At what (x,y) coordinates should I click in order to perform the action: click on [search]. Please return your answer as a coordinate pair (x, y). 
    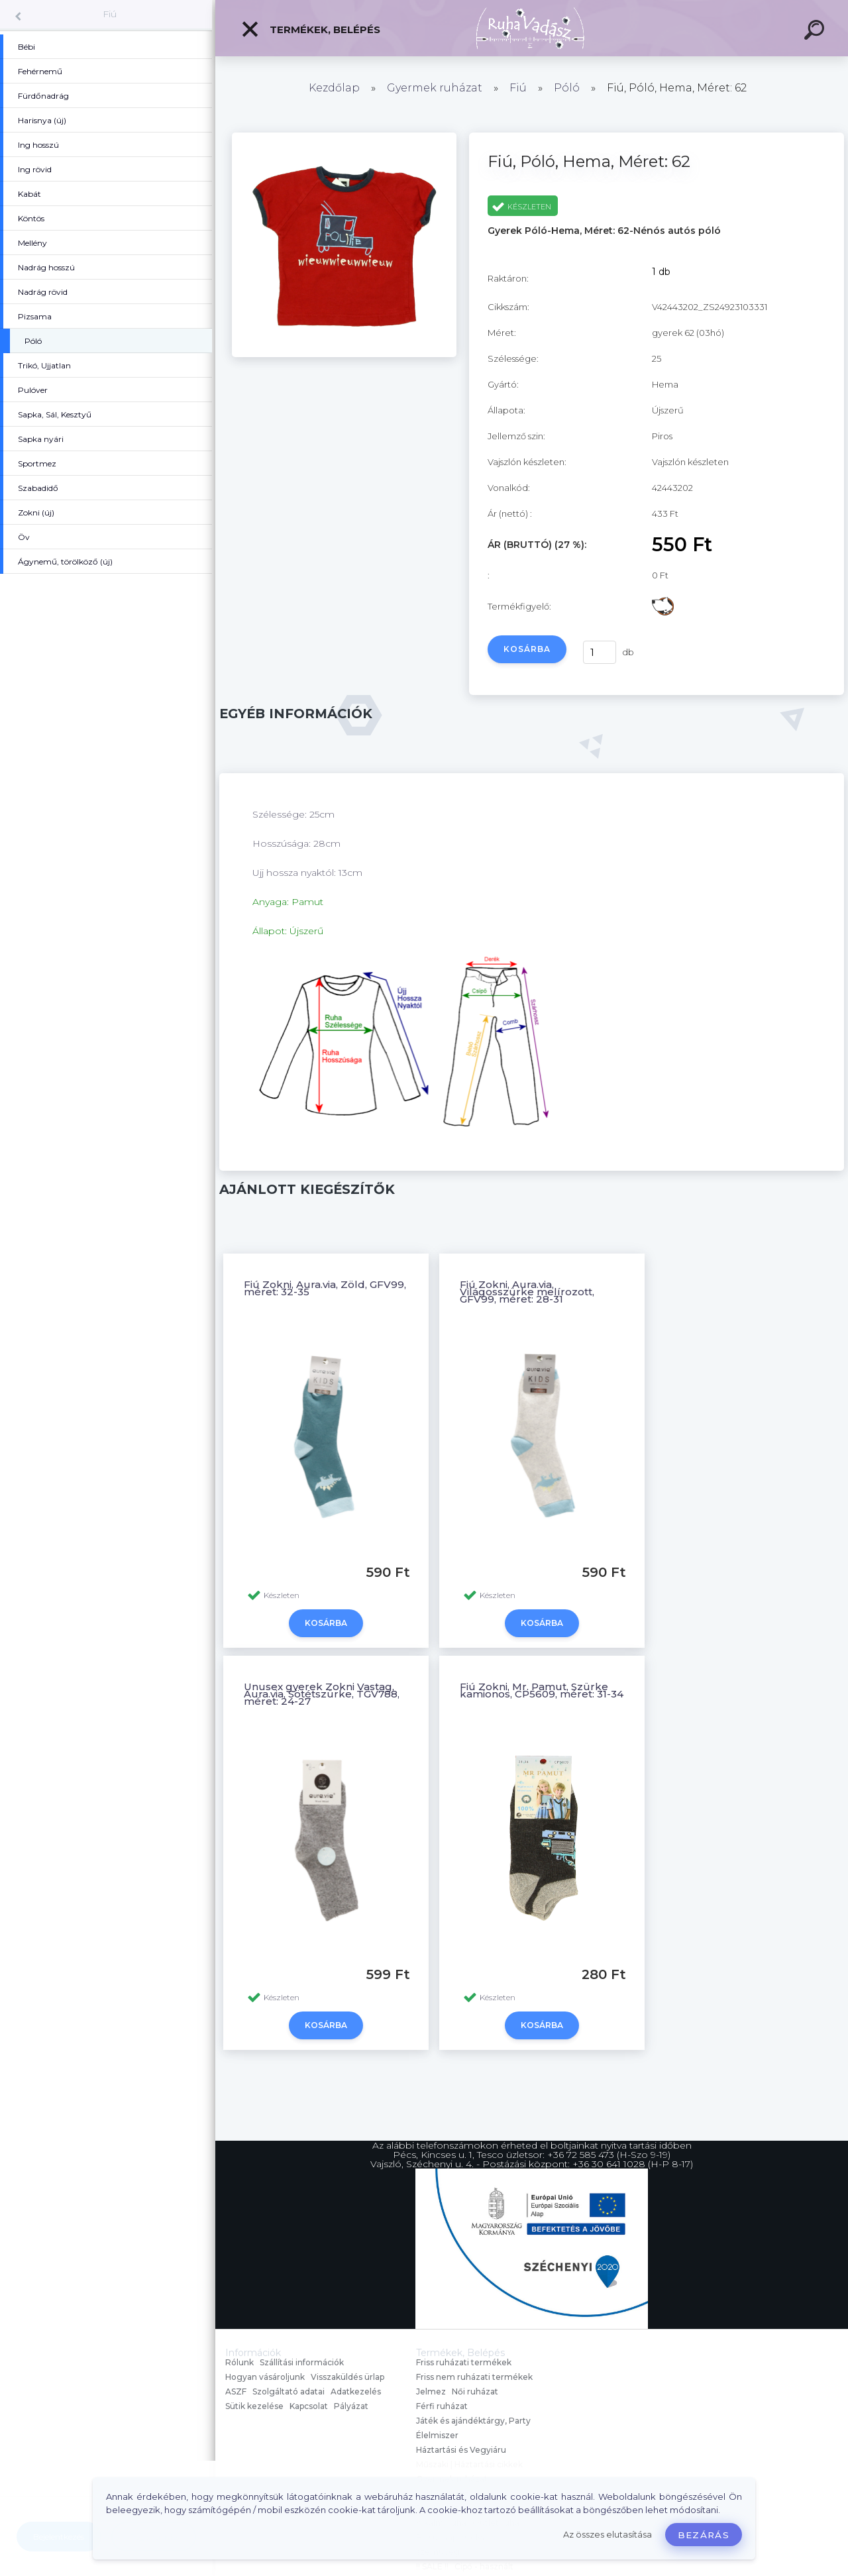
    Looking at the image, I should click on (816, 32).